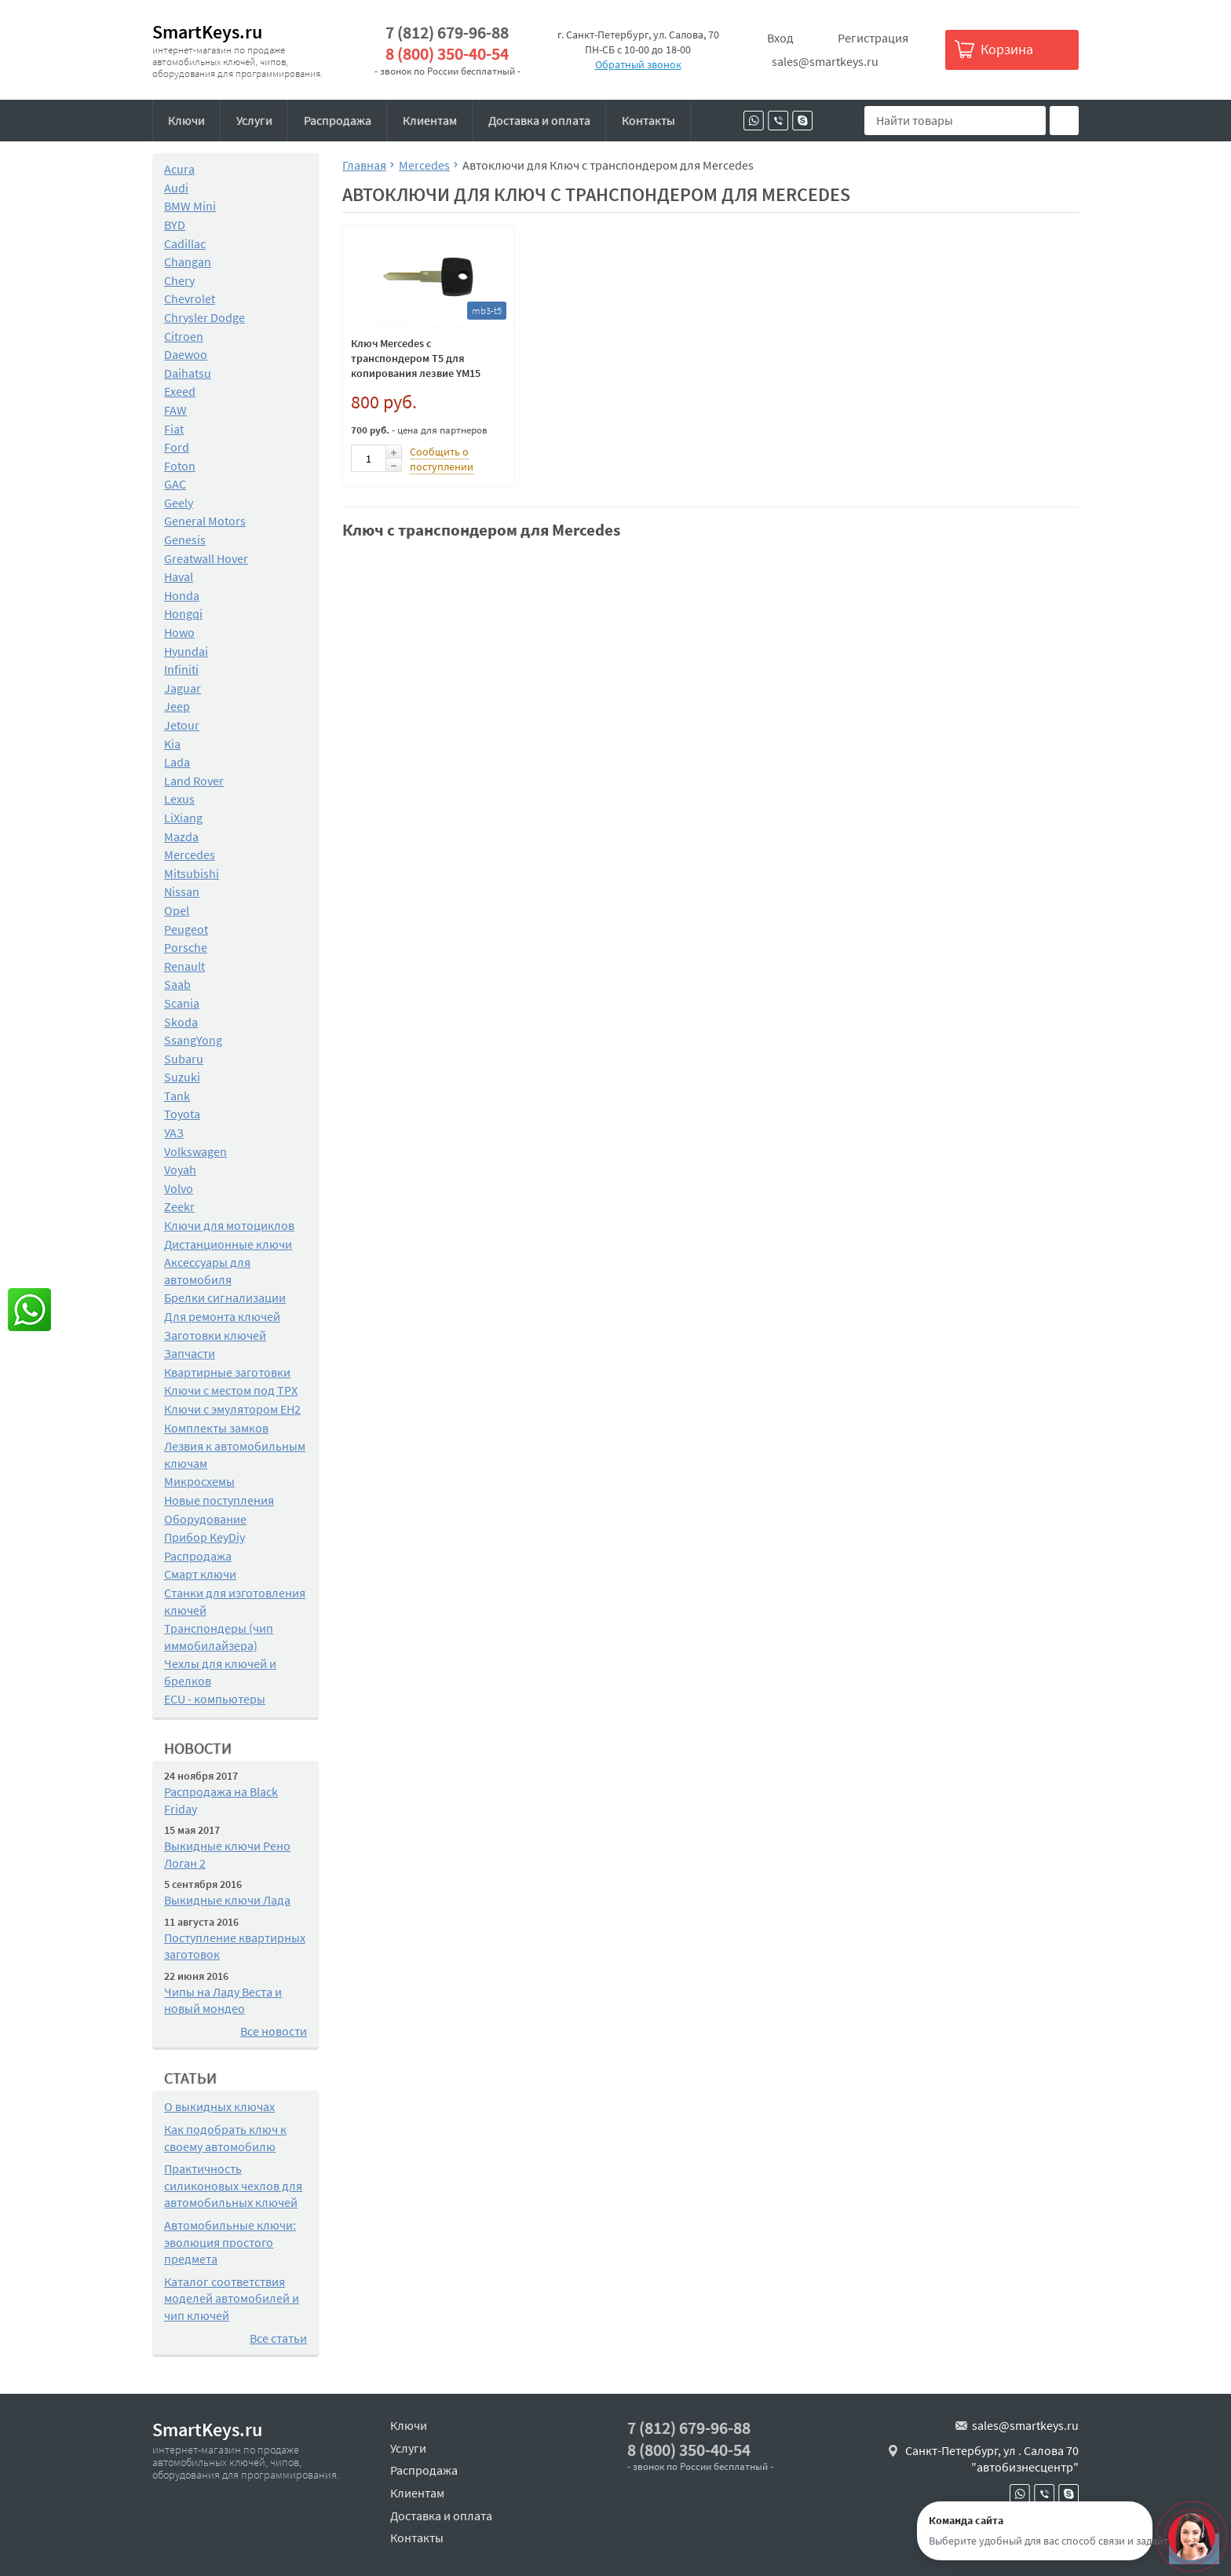 This screenshot has height=2576, width=1231. Describe the element at coordinates (200, 1574) in the screenshot. I see `Смарт ключи` at that location.